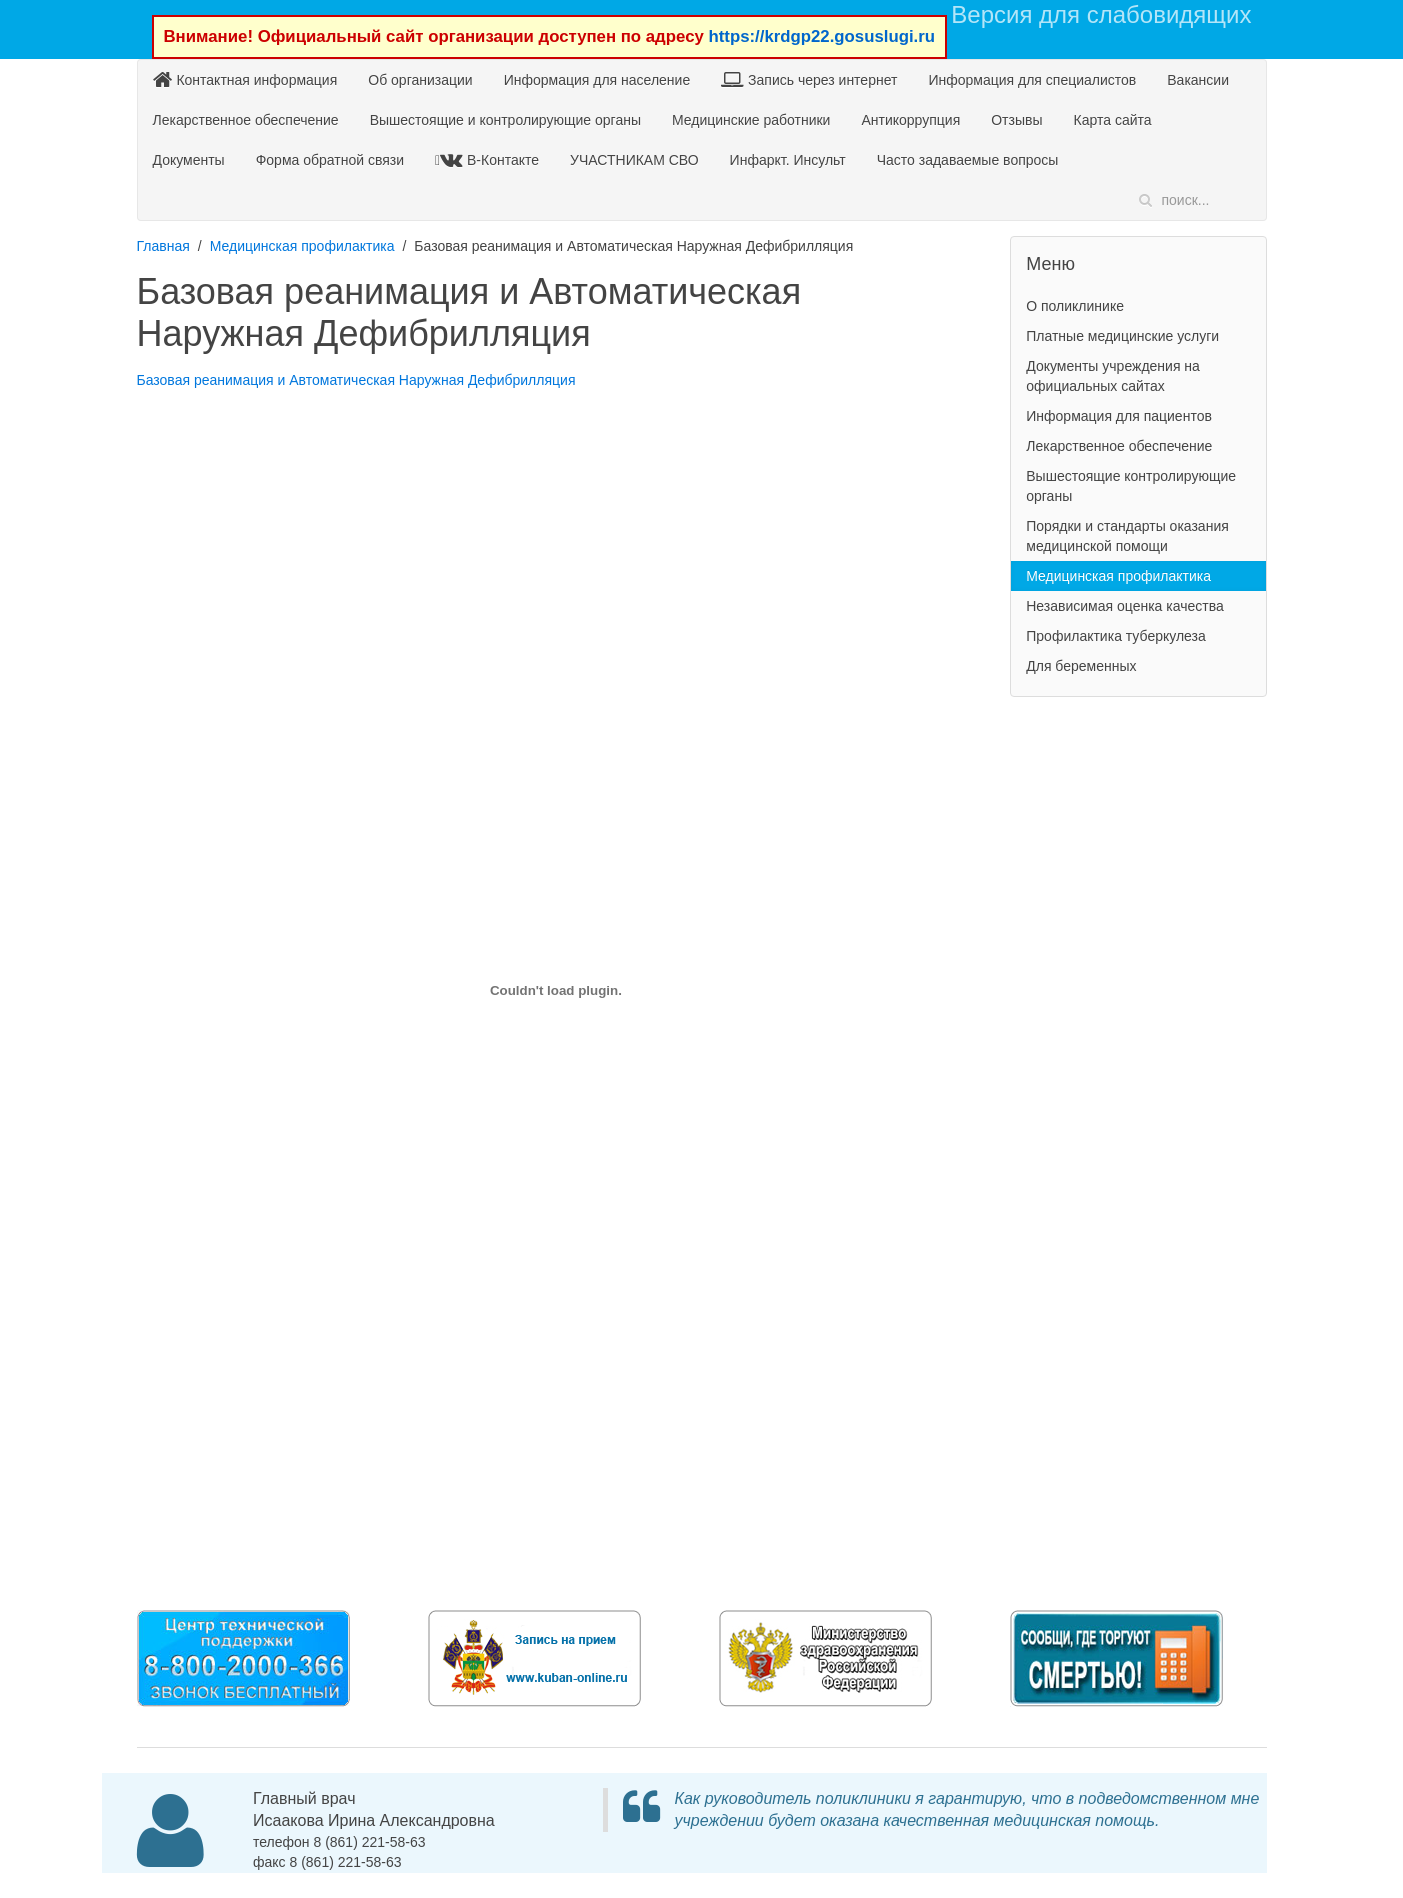 This screenshot has height=1898, width=1403. What do you see at coordinates (246, 120) in the screenshot?
I see `Лекарственное обеспечение` at bounding box center [246, 120].